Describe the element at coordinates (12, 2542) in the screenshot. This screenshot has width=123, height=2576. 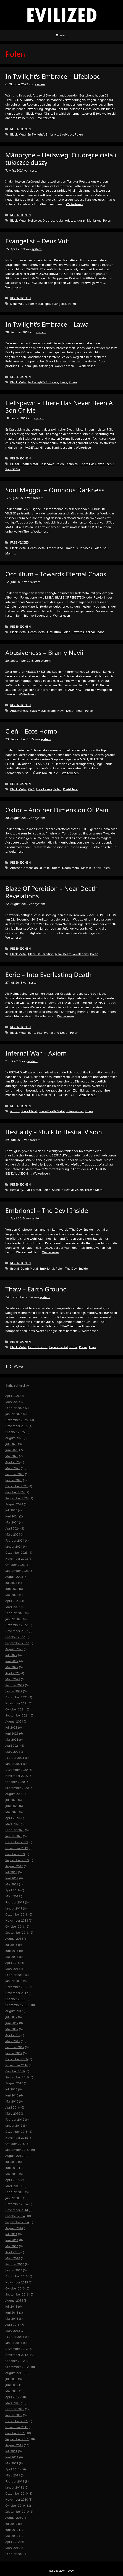
I see `April 2010` at that location.